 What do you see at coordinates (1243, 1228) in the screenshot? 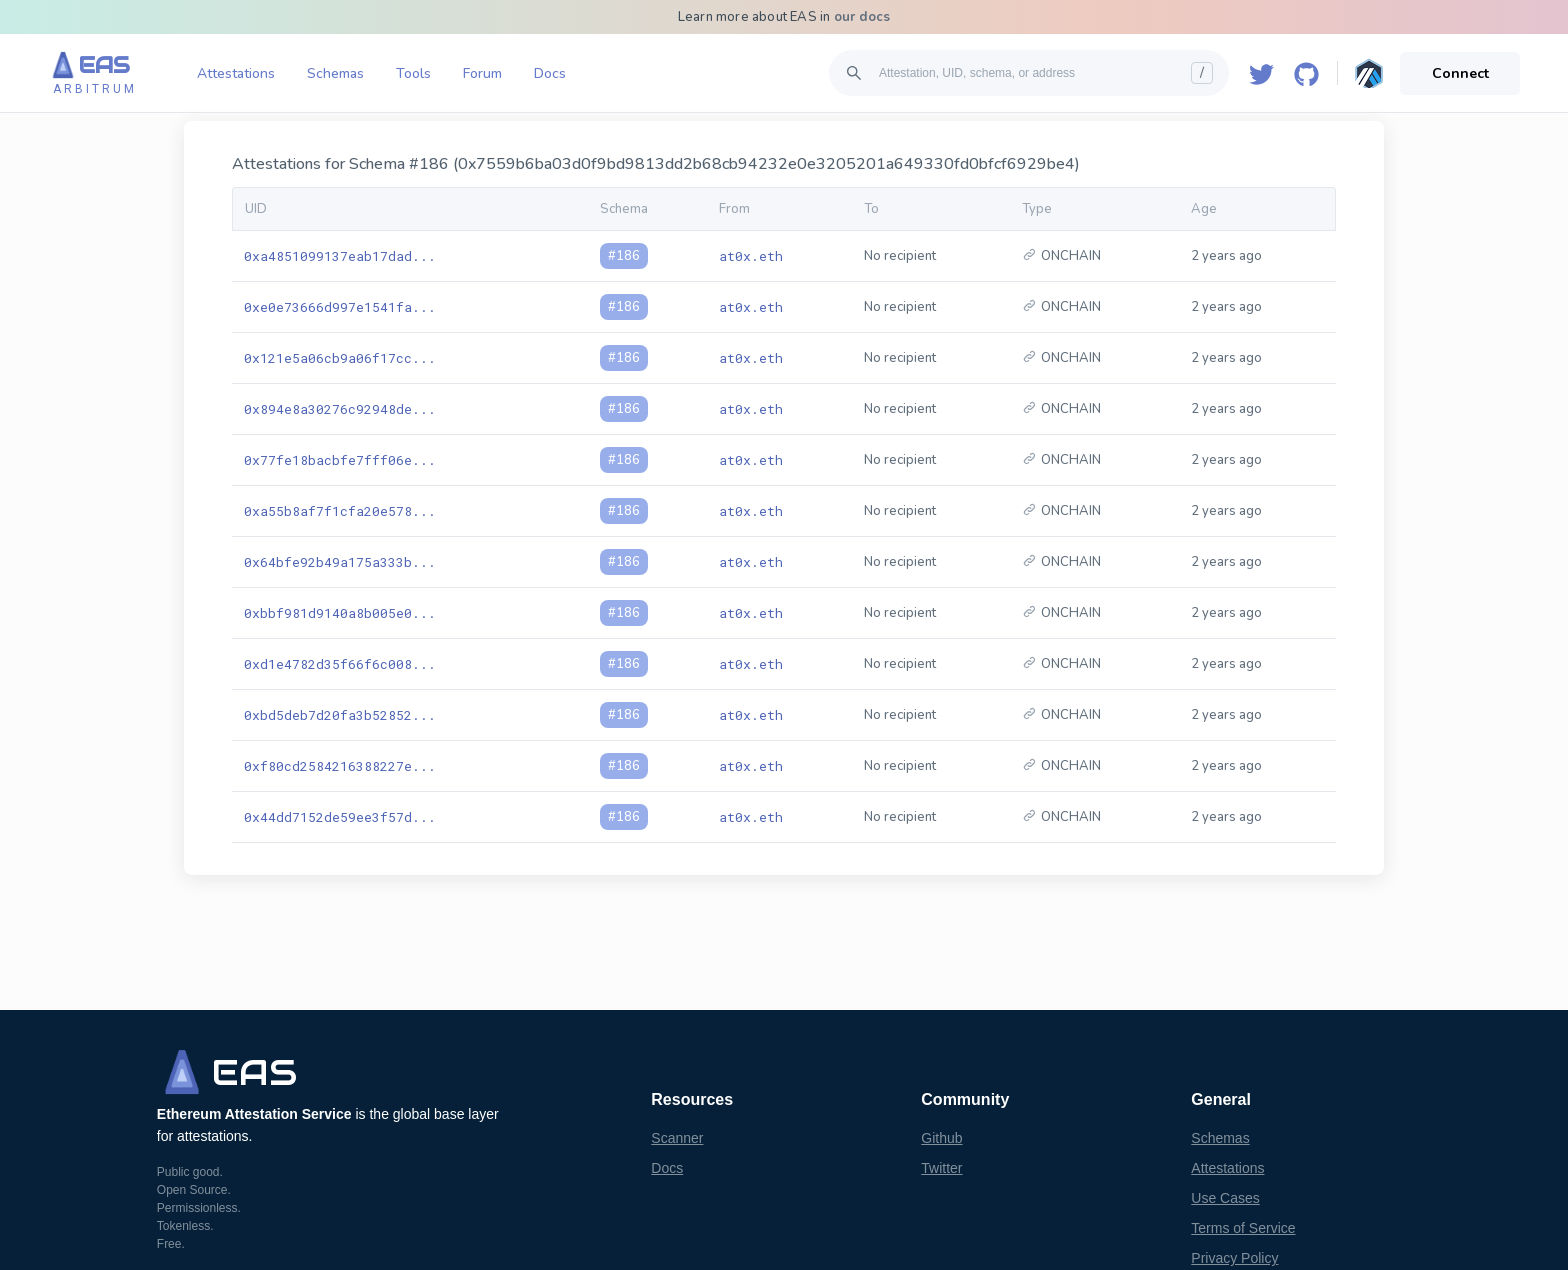
I see `Terms of Service` at bounding box center [1243, 1228].